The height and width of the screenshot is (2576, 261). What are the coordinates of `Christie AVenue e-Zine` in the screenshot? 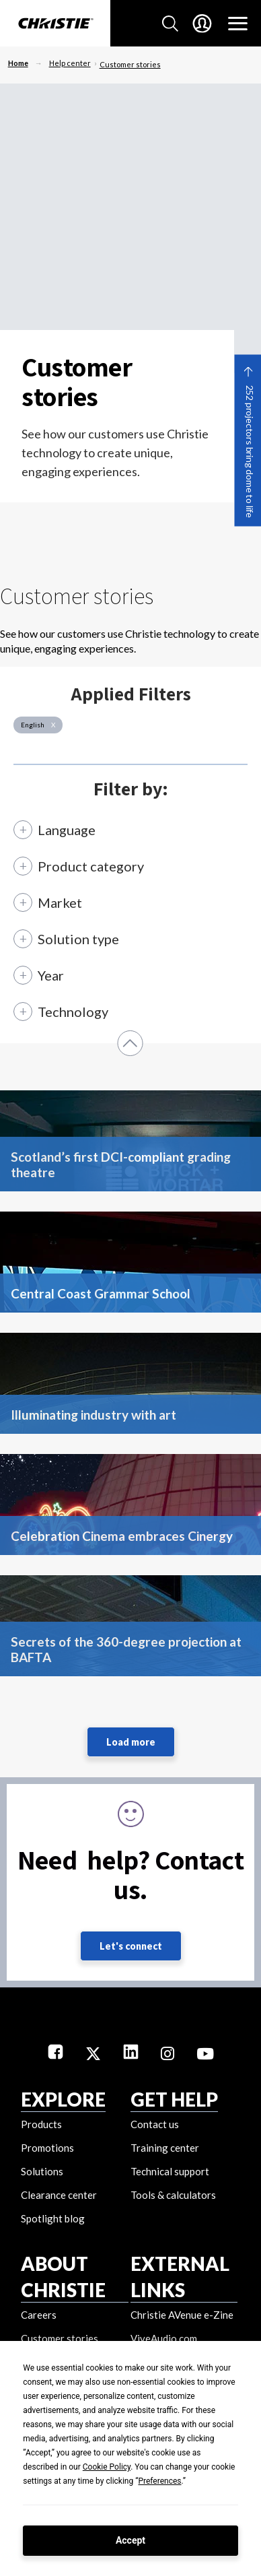 It's located at (181, 2315).